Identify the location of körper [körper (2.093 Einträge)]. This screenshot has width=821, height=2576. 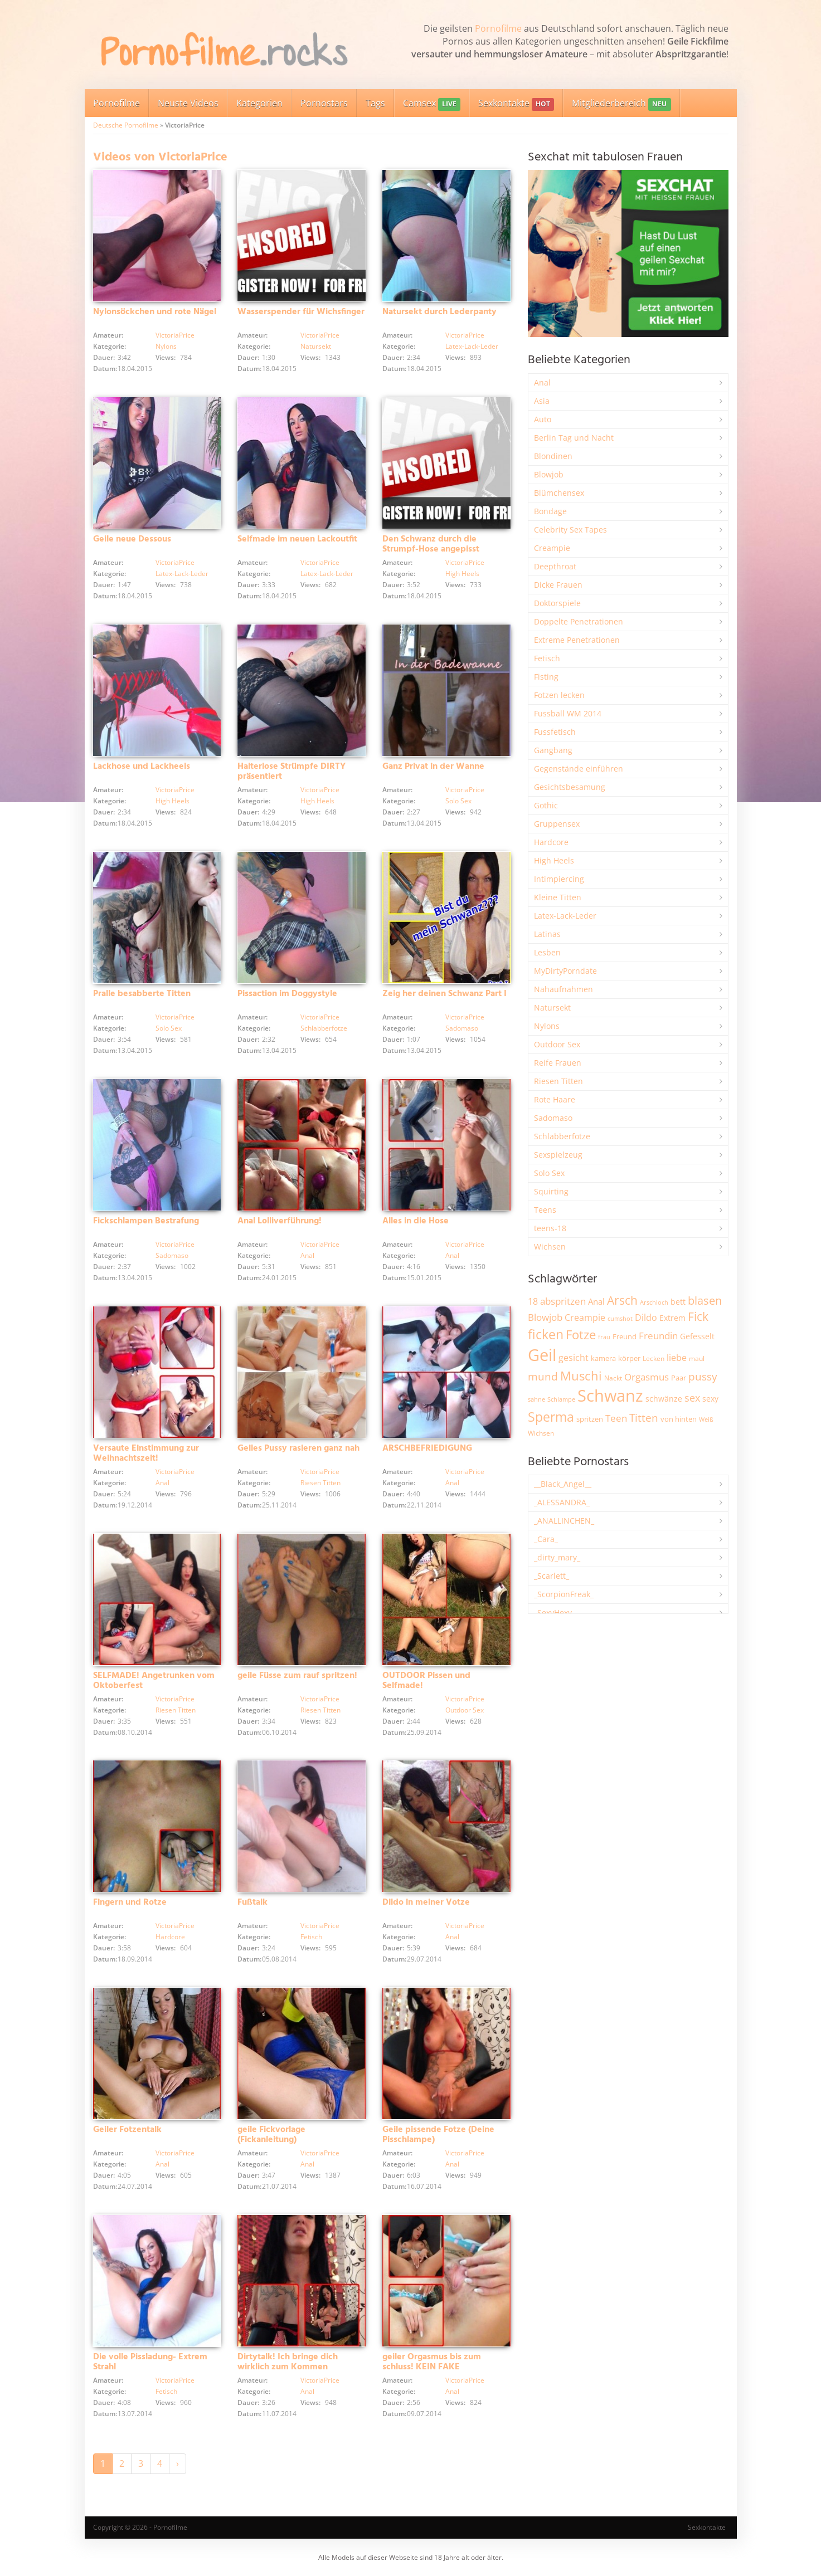
(629, 1358).